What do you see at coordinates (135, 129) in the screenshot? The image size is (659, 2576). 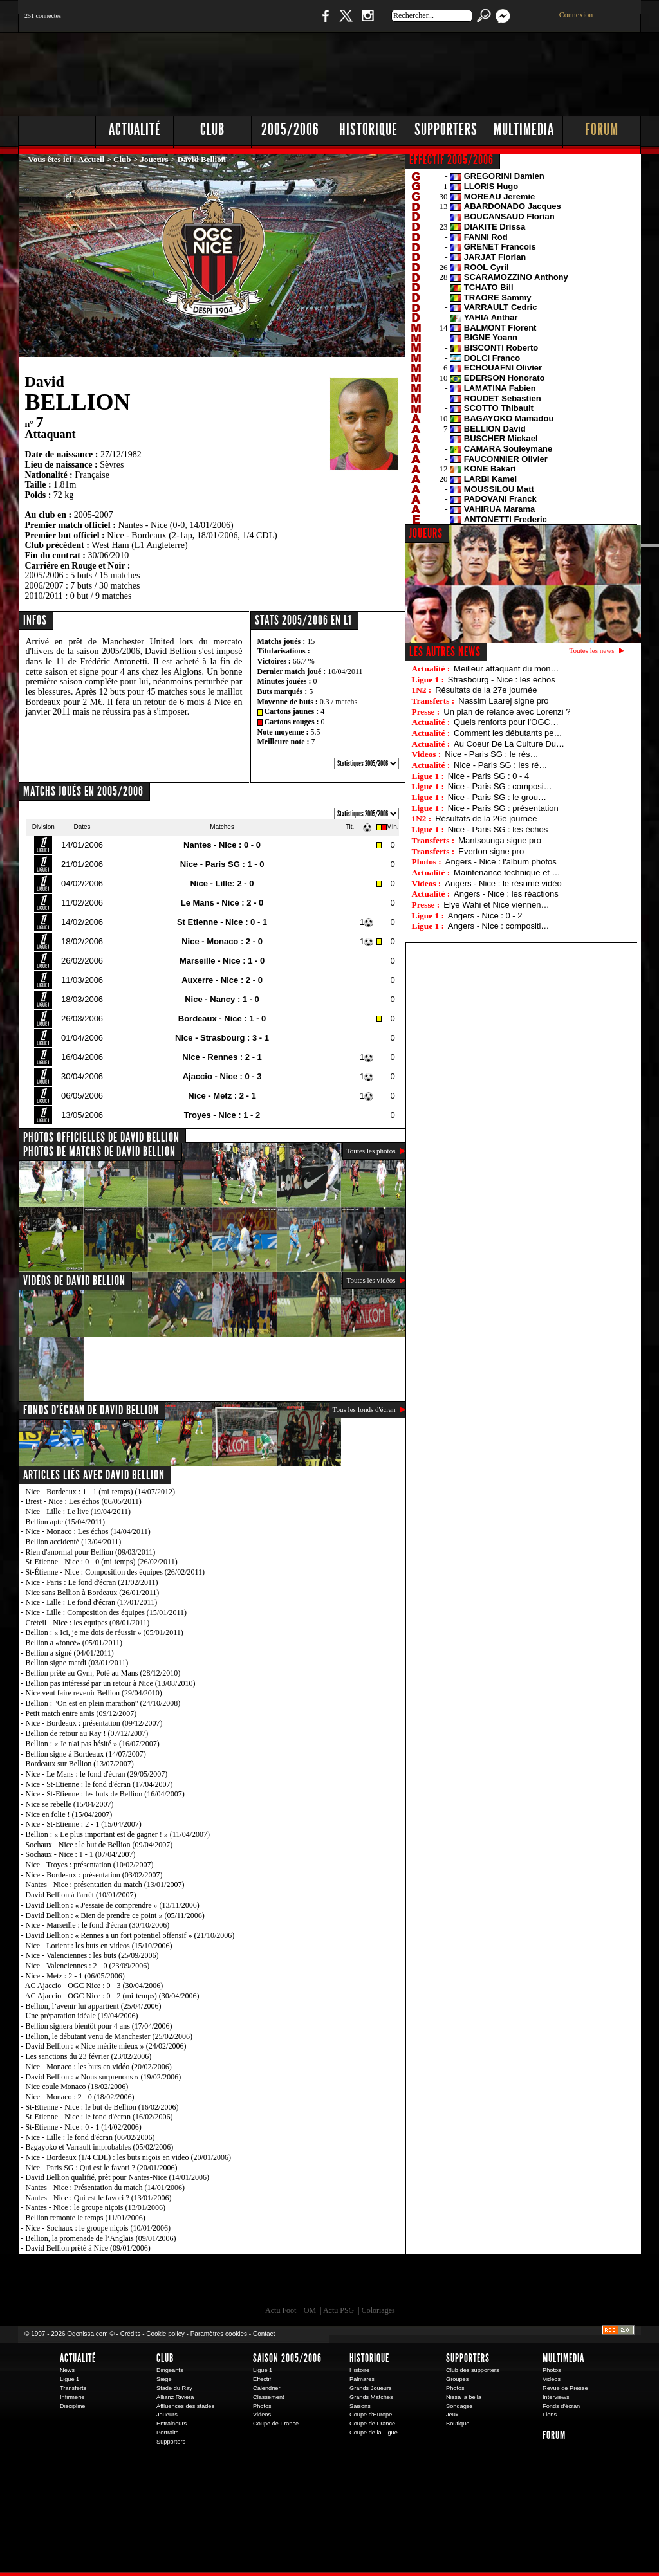 I see `Actualité` at bounding box center [135, 129].